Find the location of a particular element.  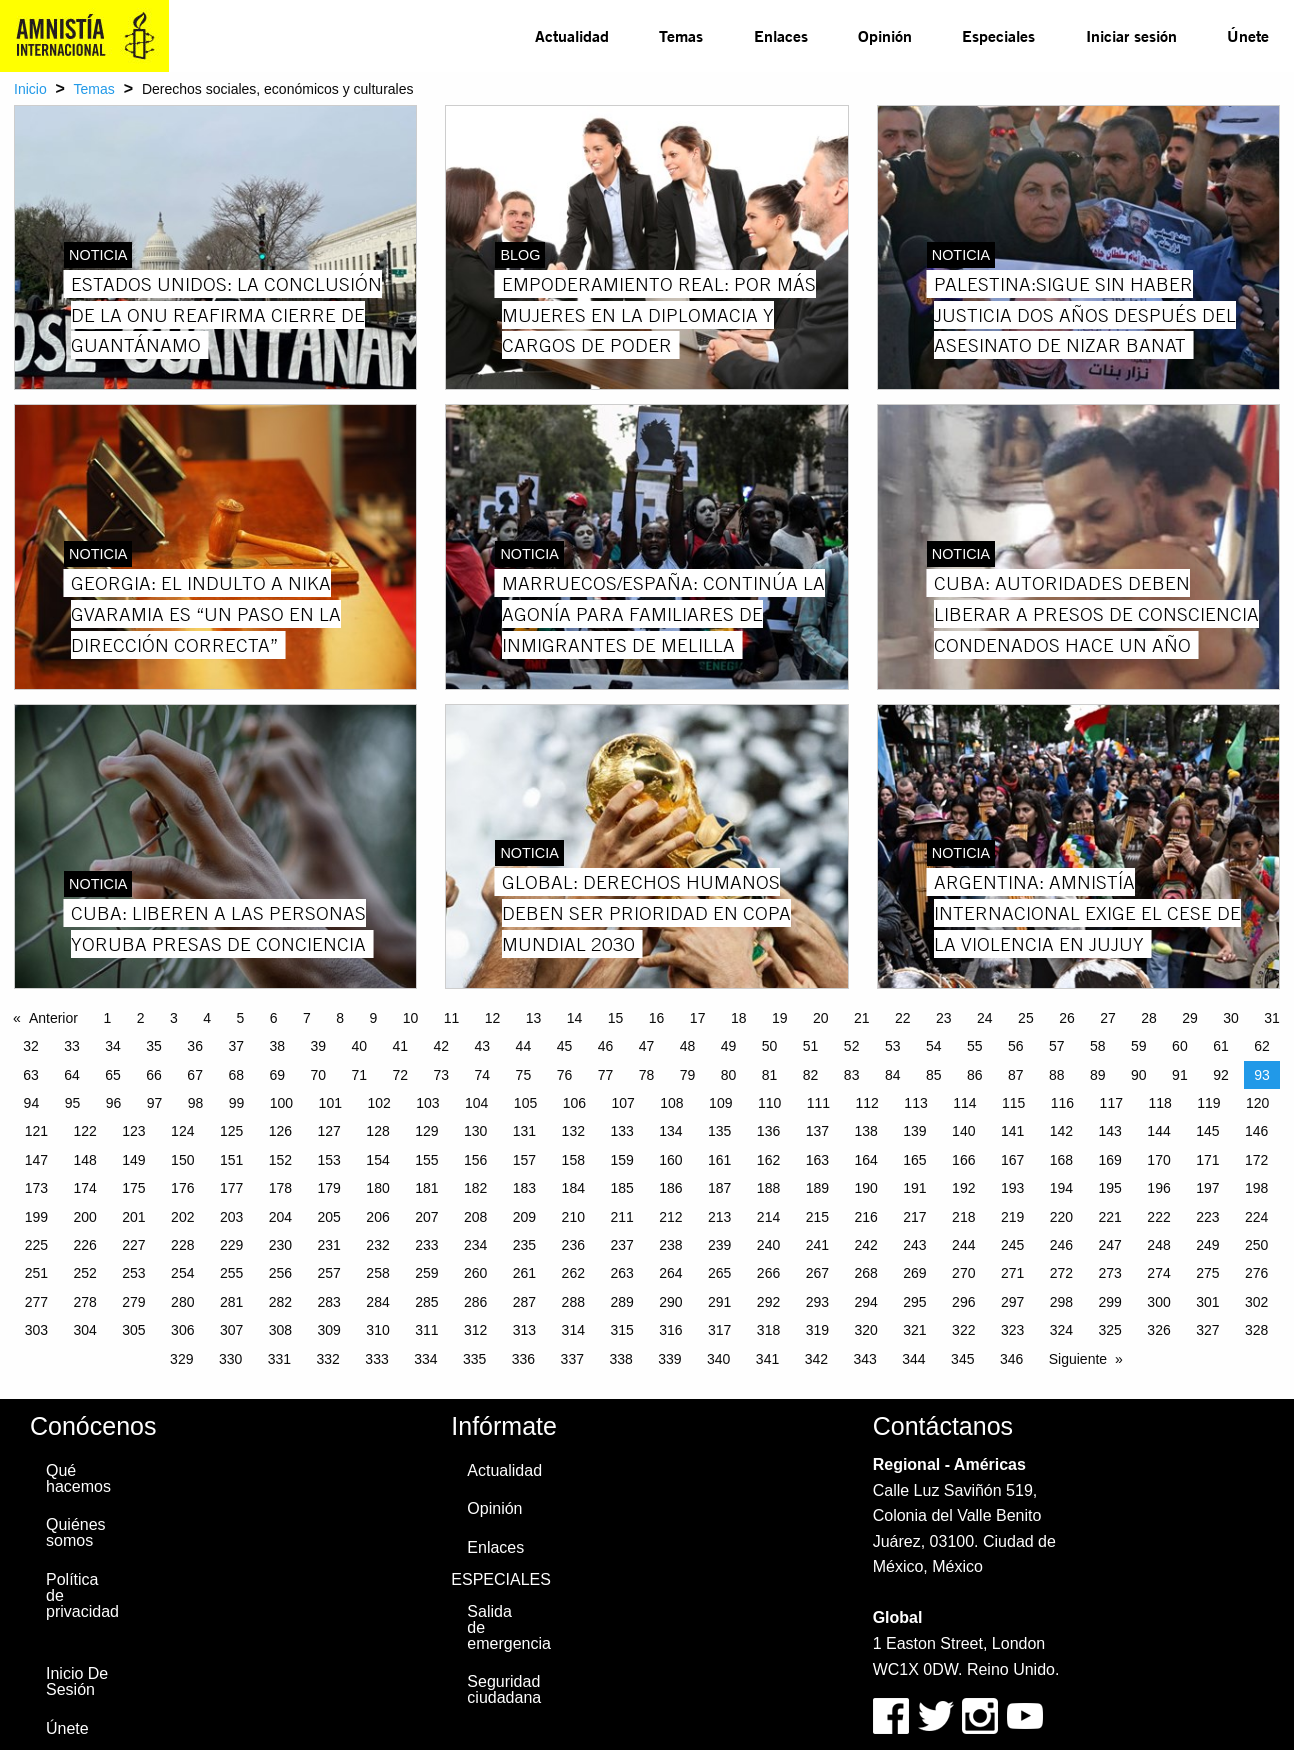

81 [Page 81] is located at coordinates (770, 1075).